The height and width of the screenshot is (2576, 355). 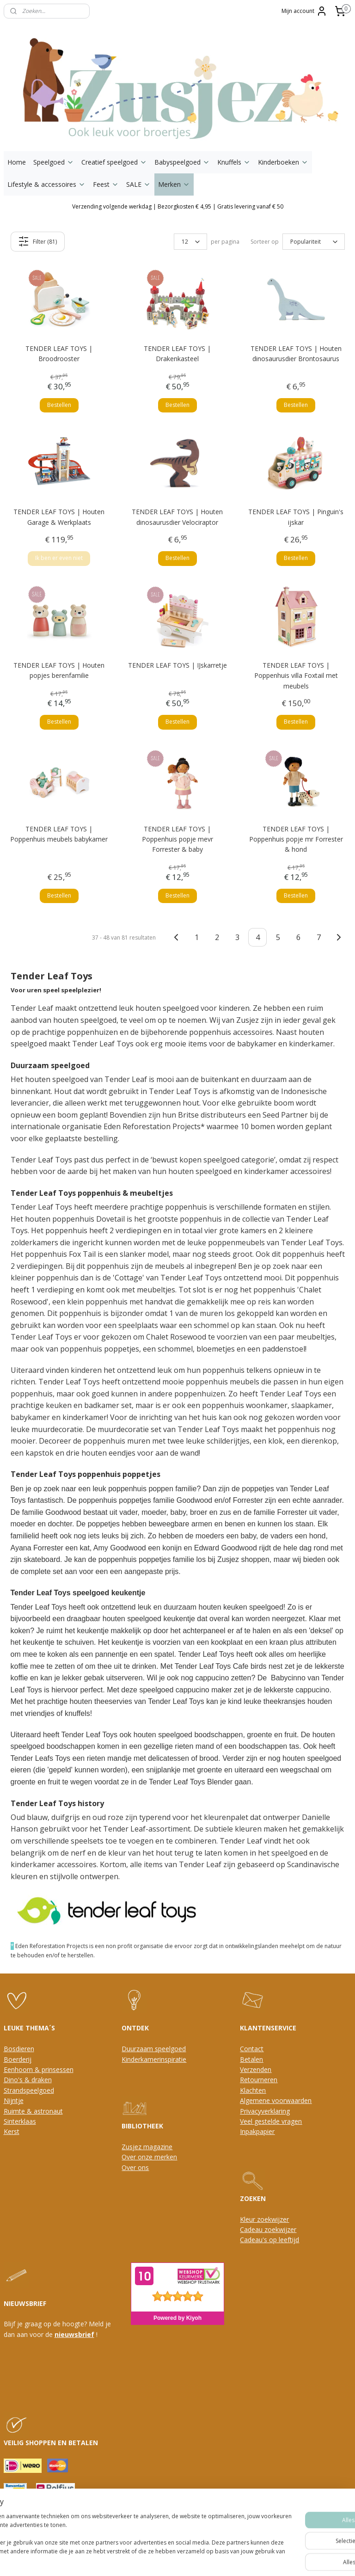 I want to click on TENDER LEAF TOYS | Houten Garage & Werkplaats, so click(x=58, y=517).